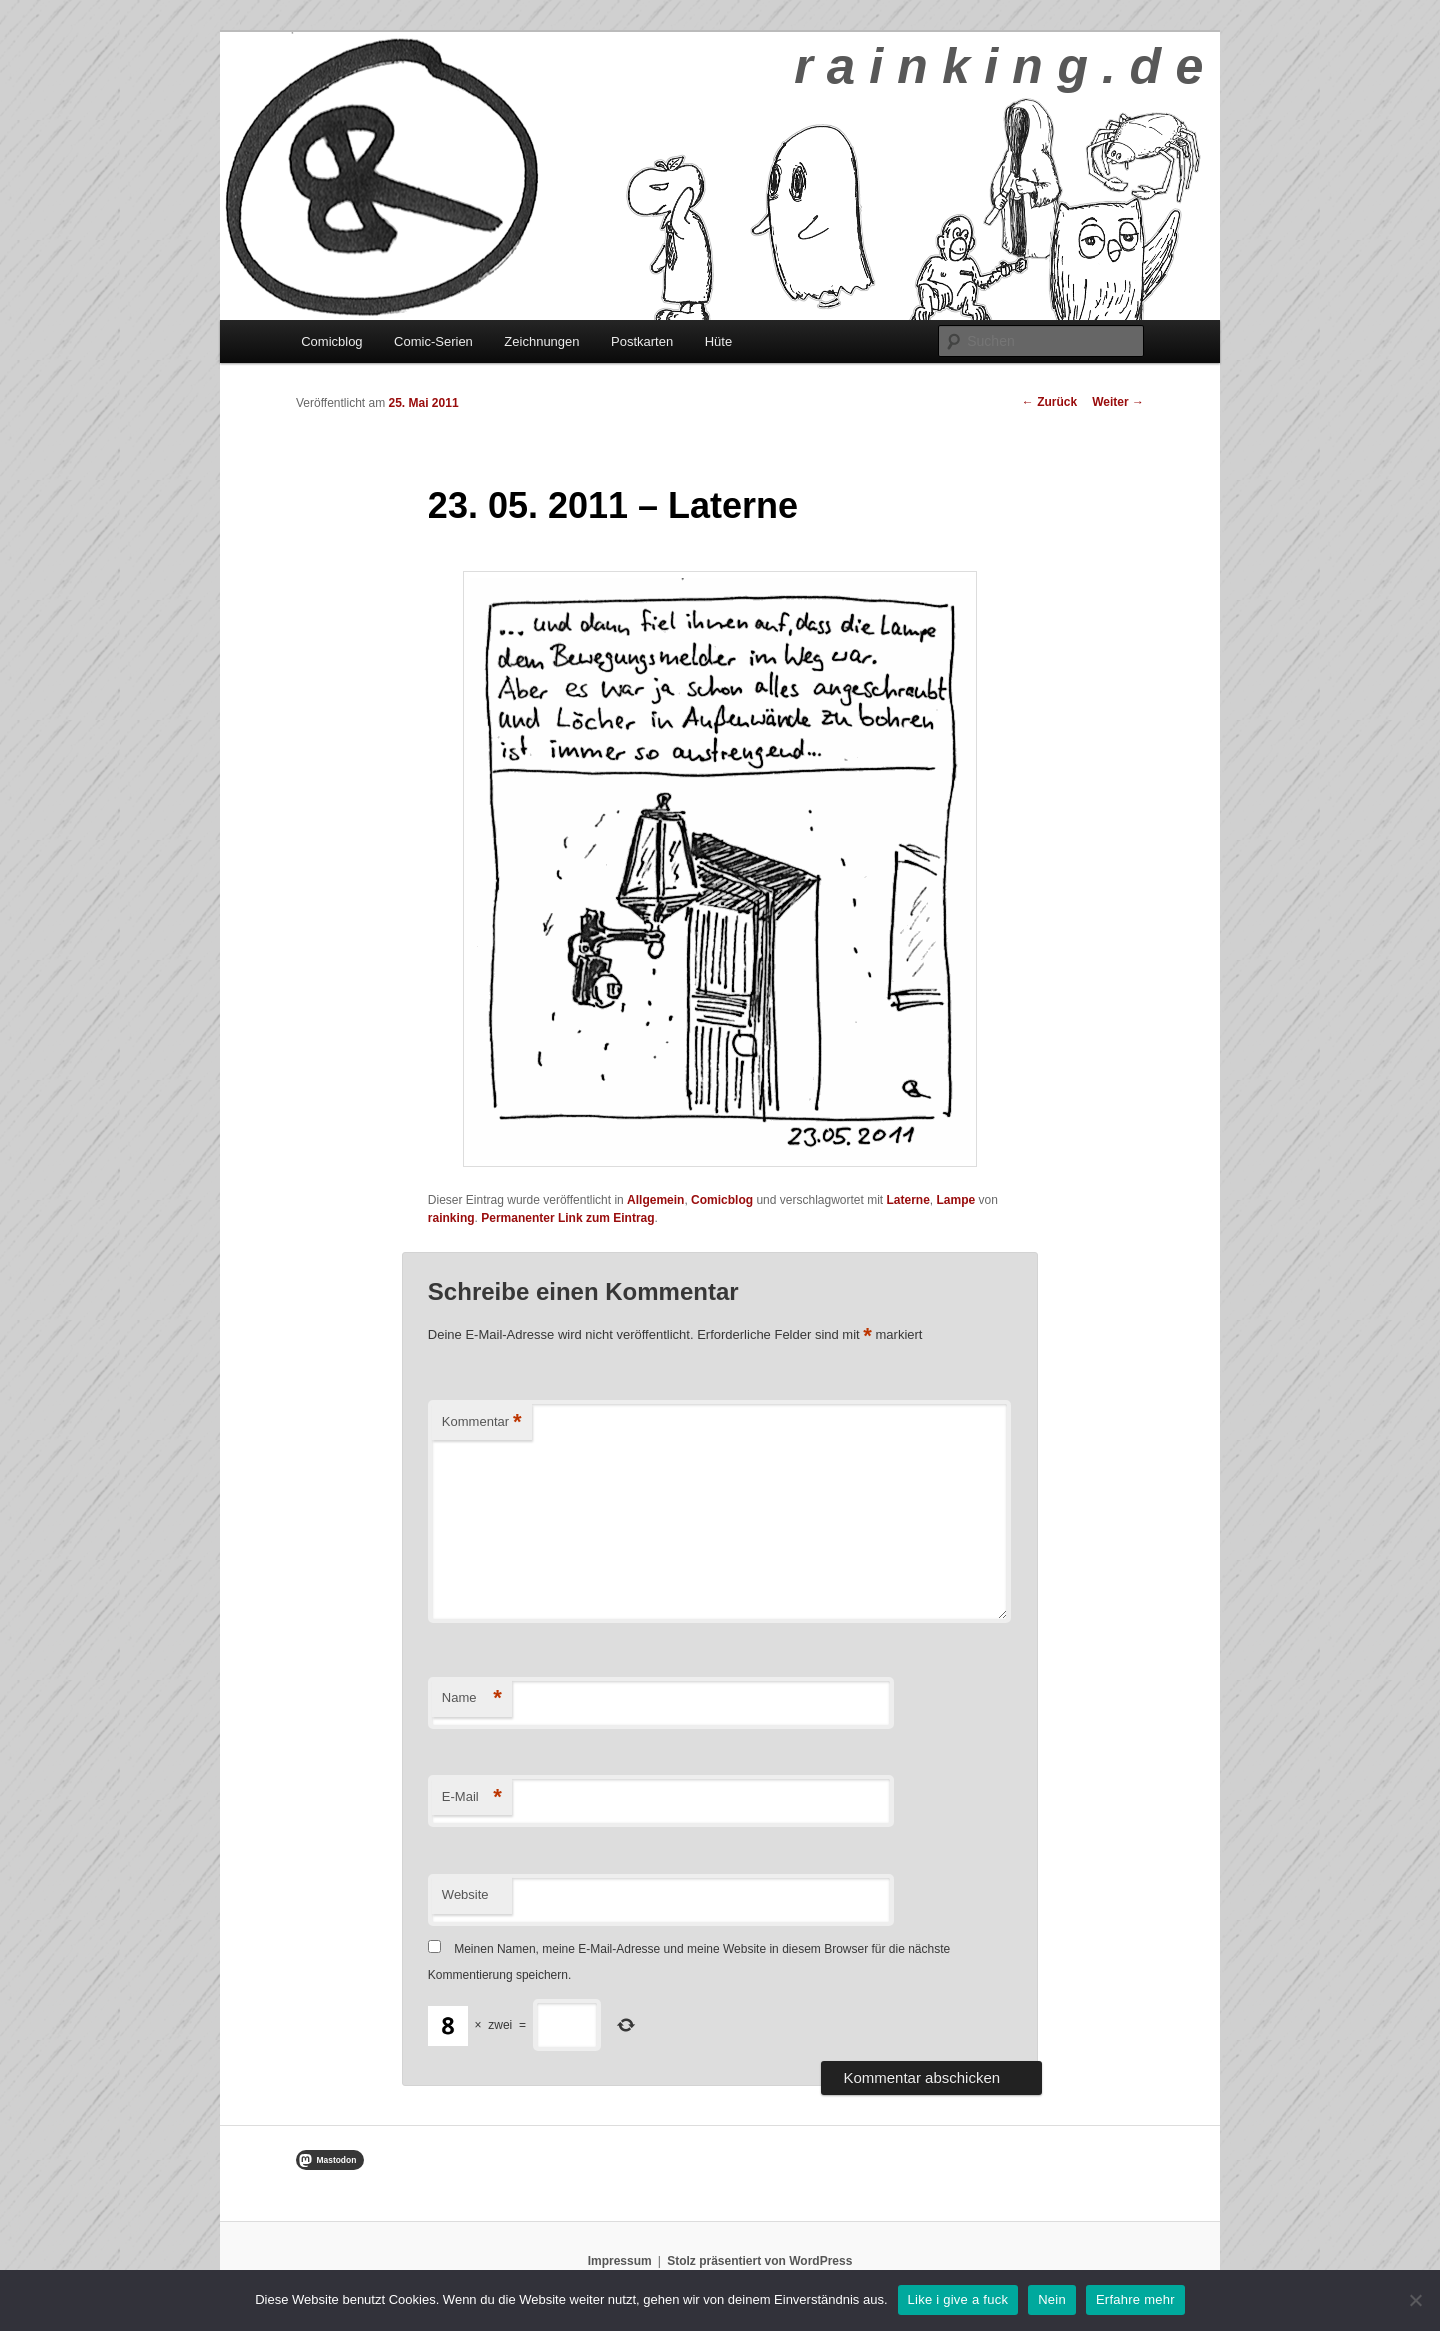 This screenshot has height=2331, width=1440. What do you see at coordinates (1049, 402) in the screenshot?
I see `Zurück` at bounding box center [1049, 402].